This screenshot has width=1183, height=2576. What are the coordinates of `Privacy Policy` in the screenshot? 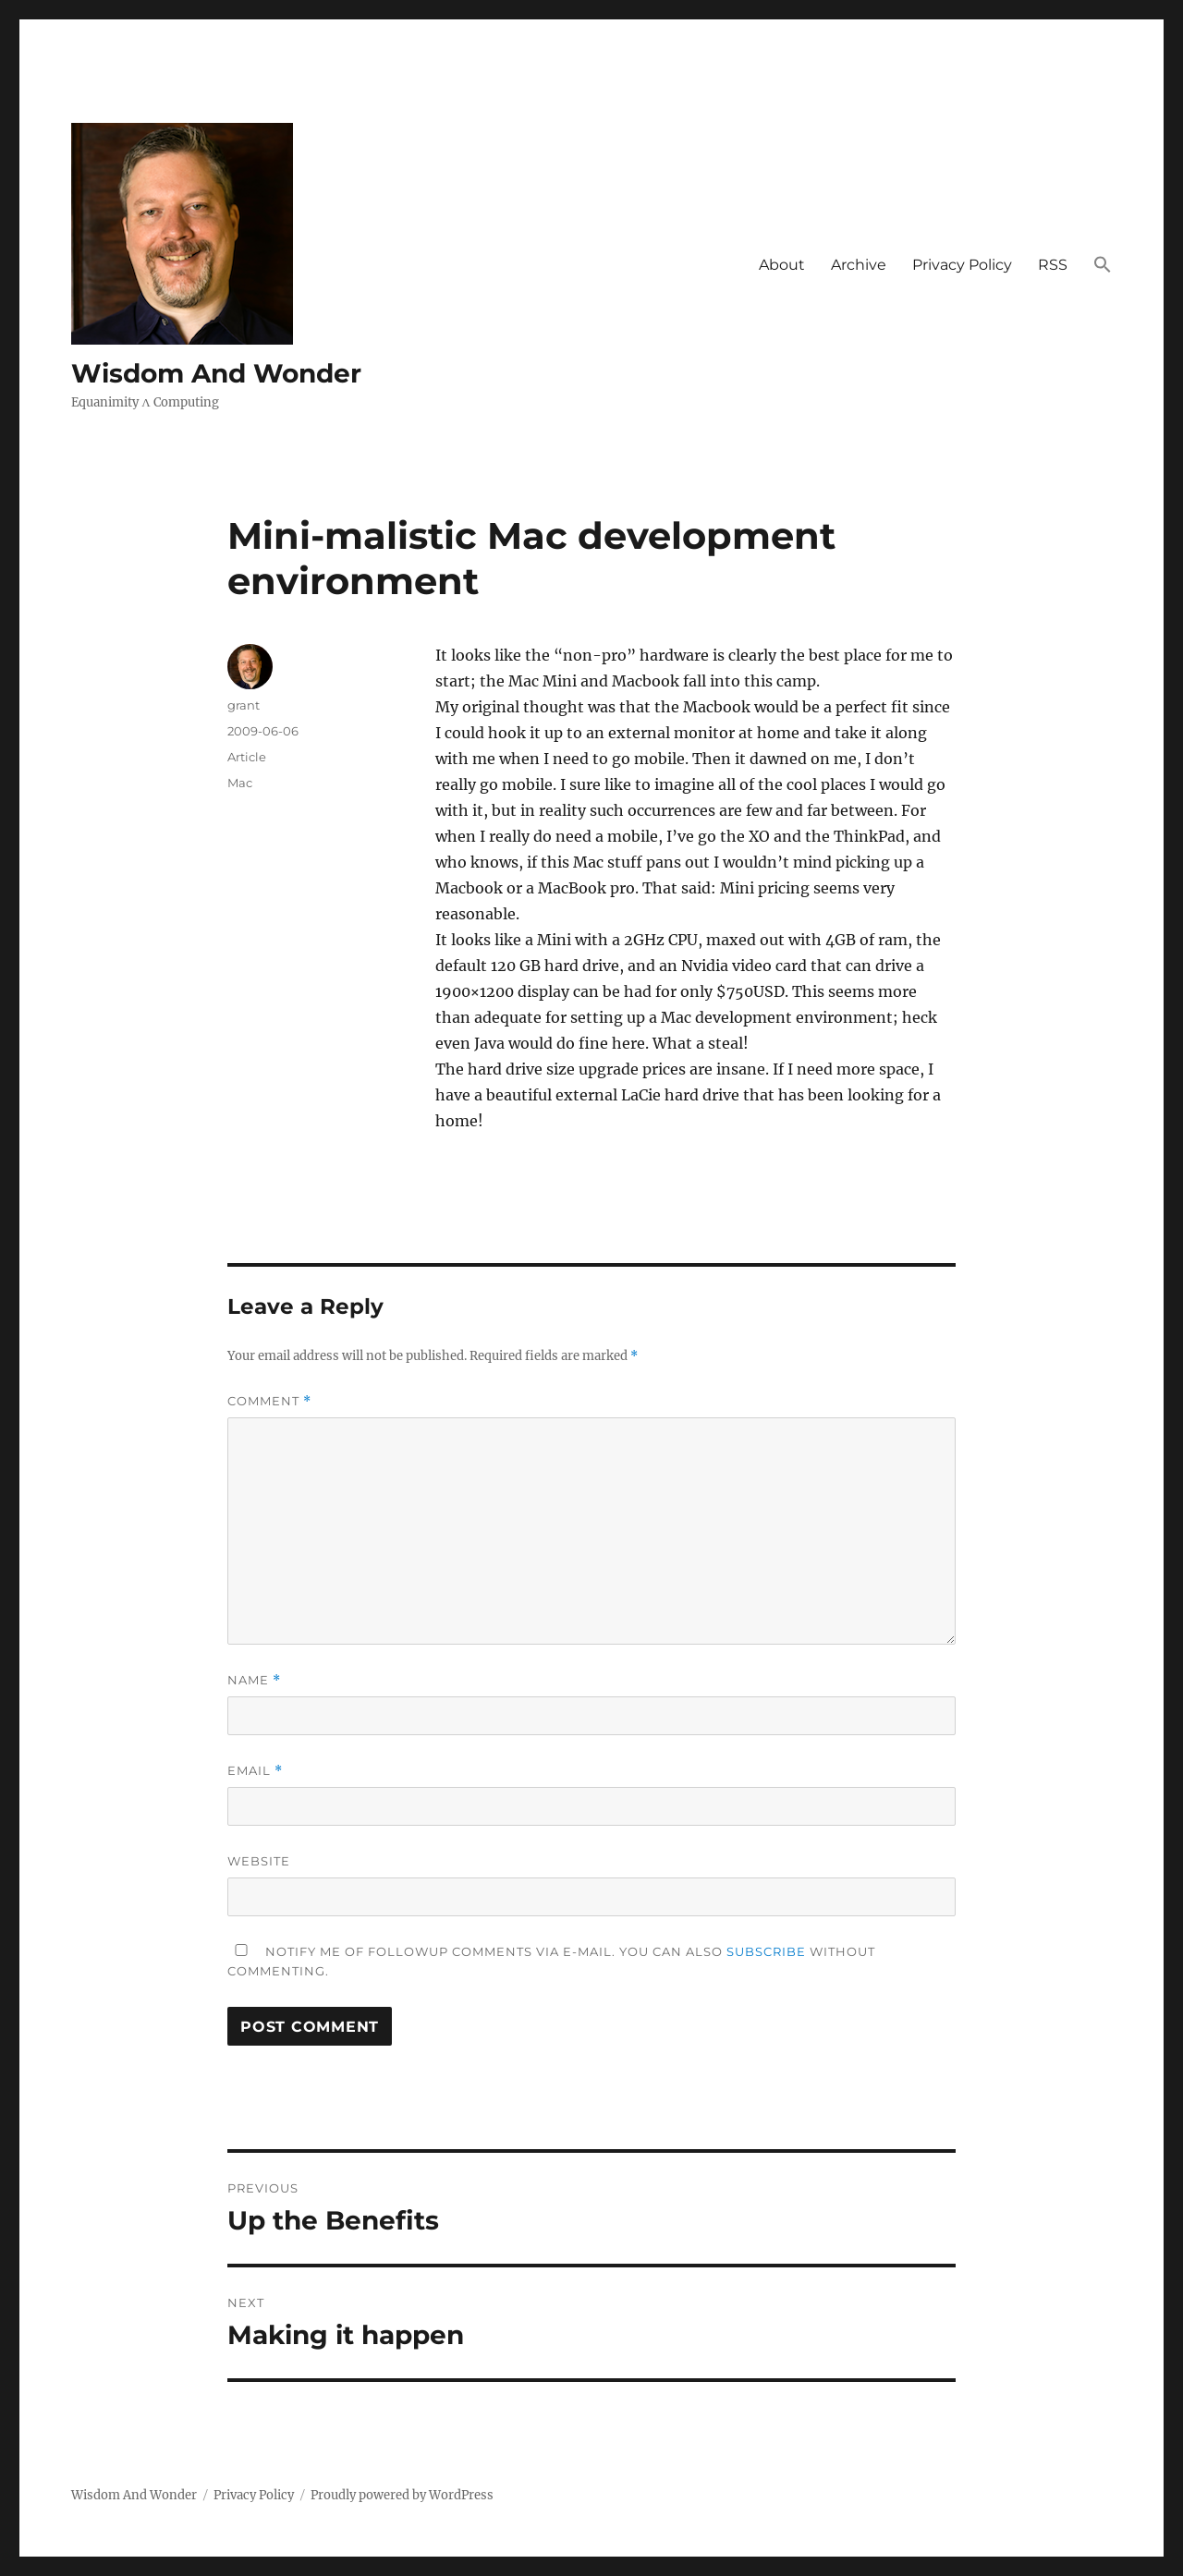 It's located at (962, 264).